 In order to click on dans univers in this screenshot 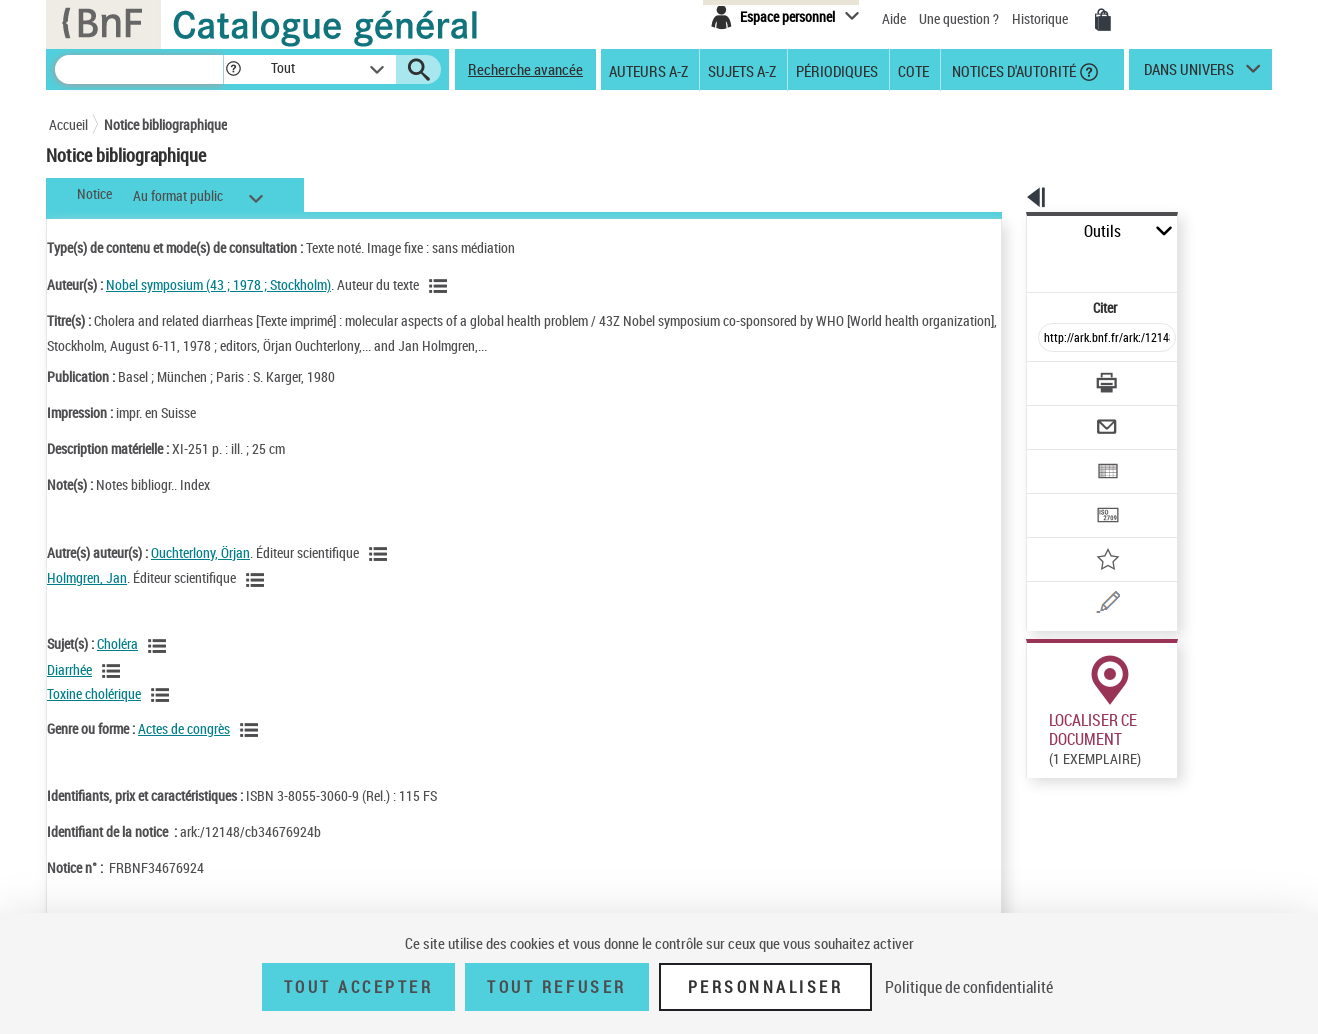, I will do `click(1189, 74)`.